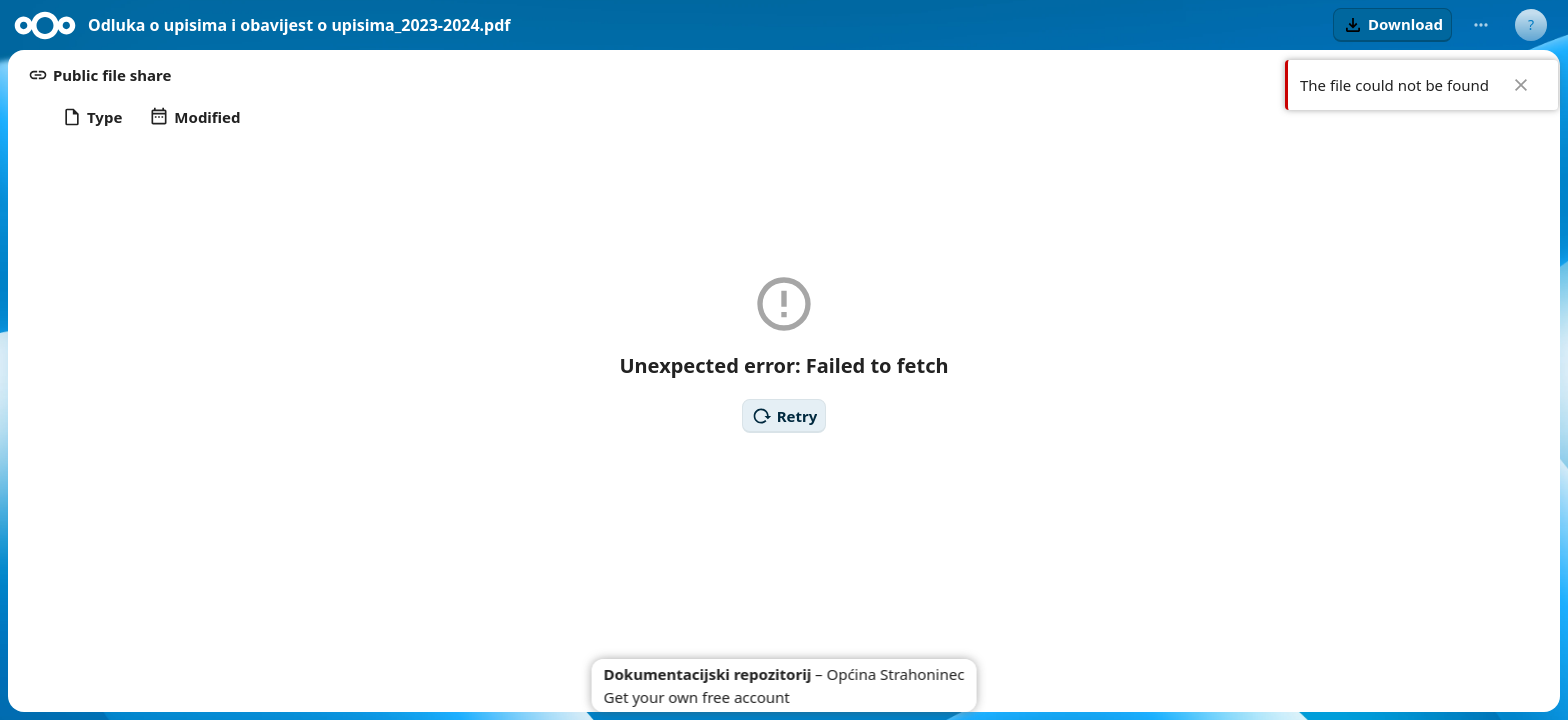 Image resolution: width=1568 pixels, height=720 pixels. Describe the element at coordinates (1521, 85) in the screenshot. I see `✖ [Close]` at that location.